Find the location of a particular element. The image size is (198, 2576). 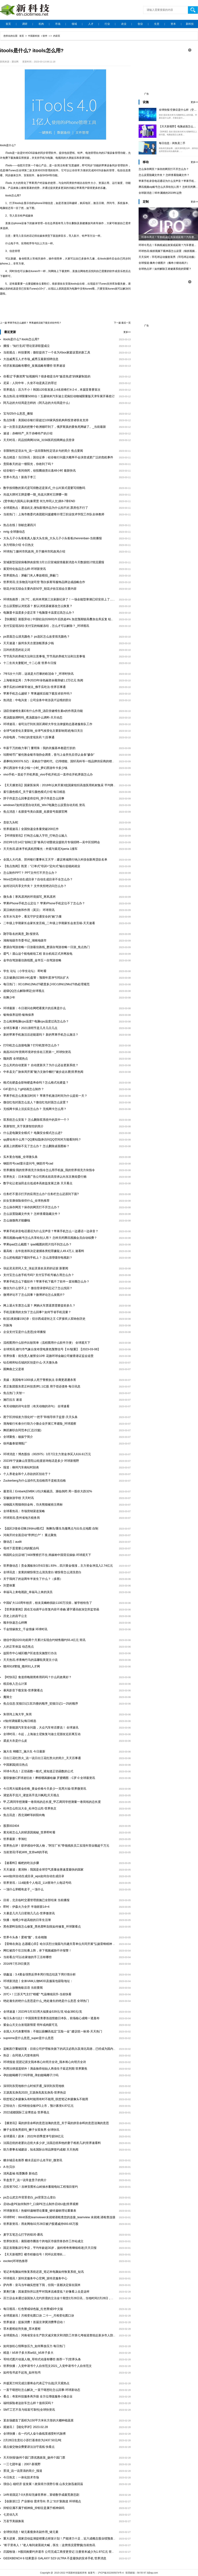

清风盈袖 纸墨飘香 新动态 is located at coordinates (20, 2173).